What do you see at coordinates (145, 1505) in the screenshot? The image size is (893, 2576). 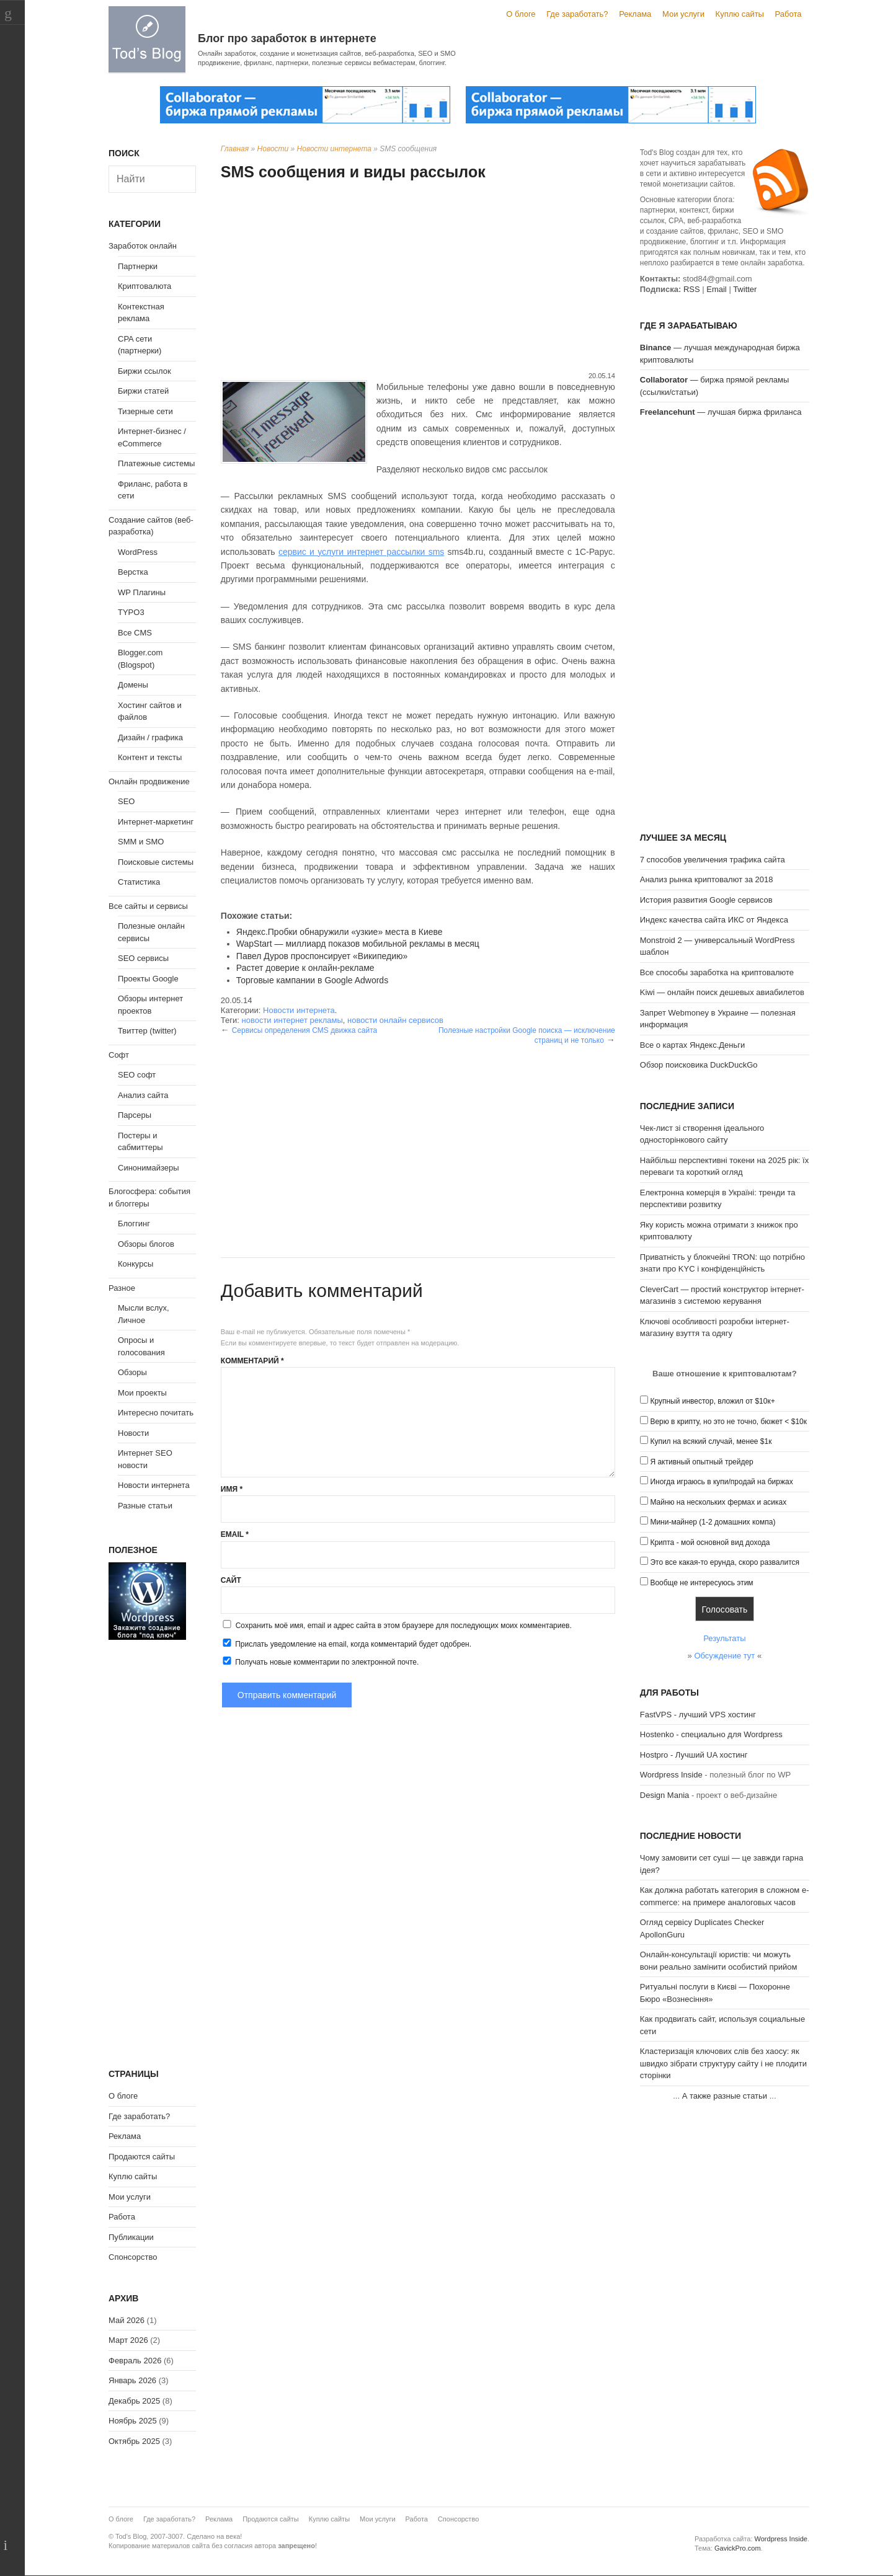 I see `Разные статьи` at bounding box center [145, 1505].